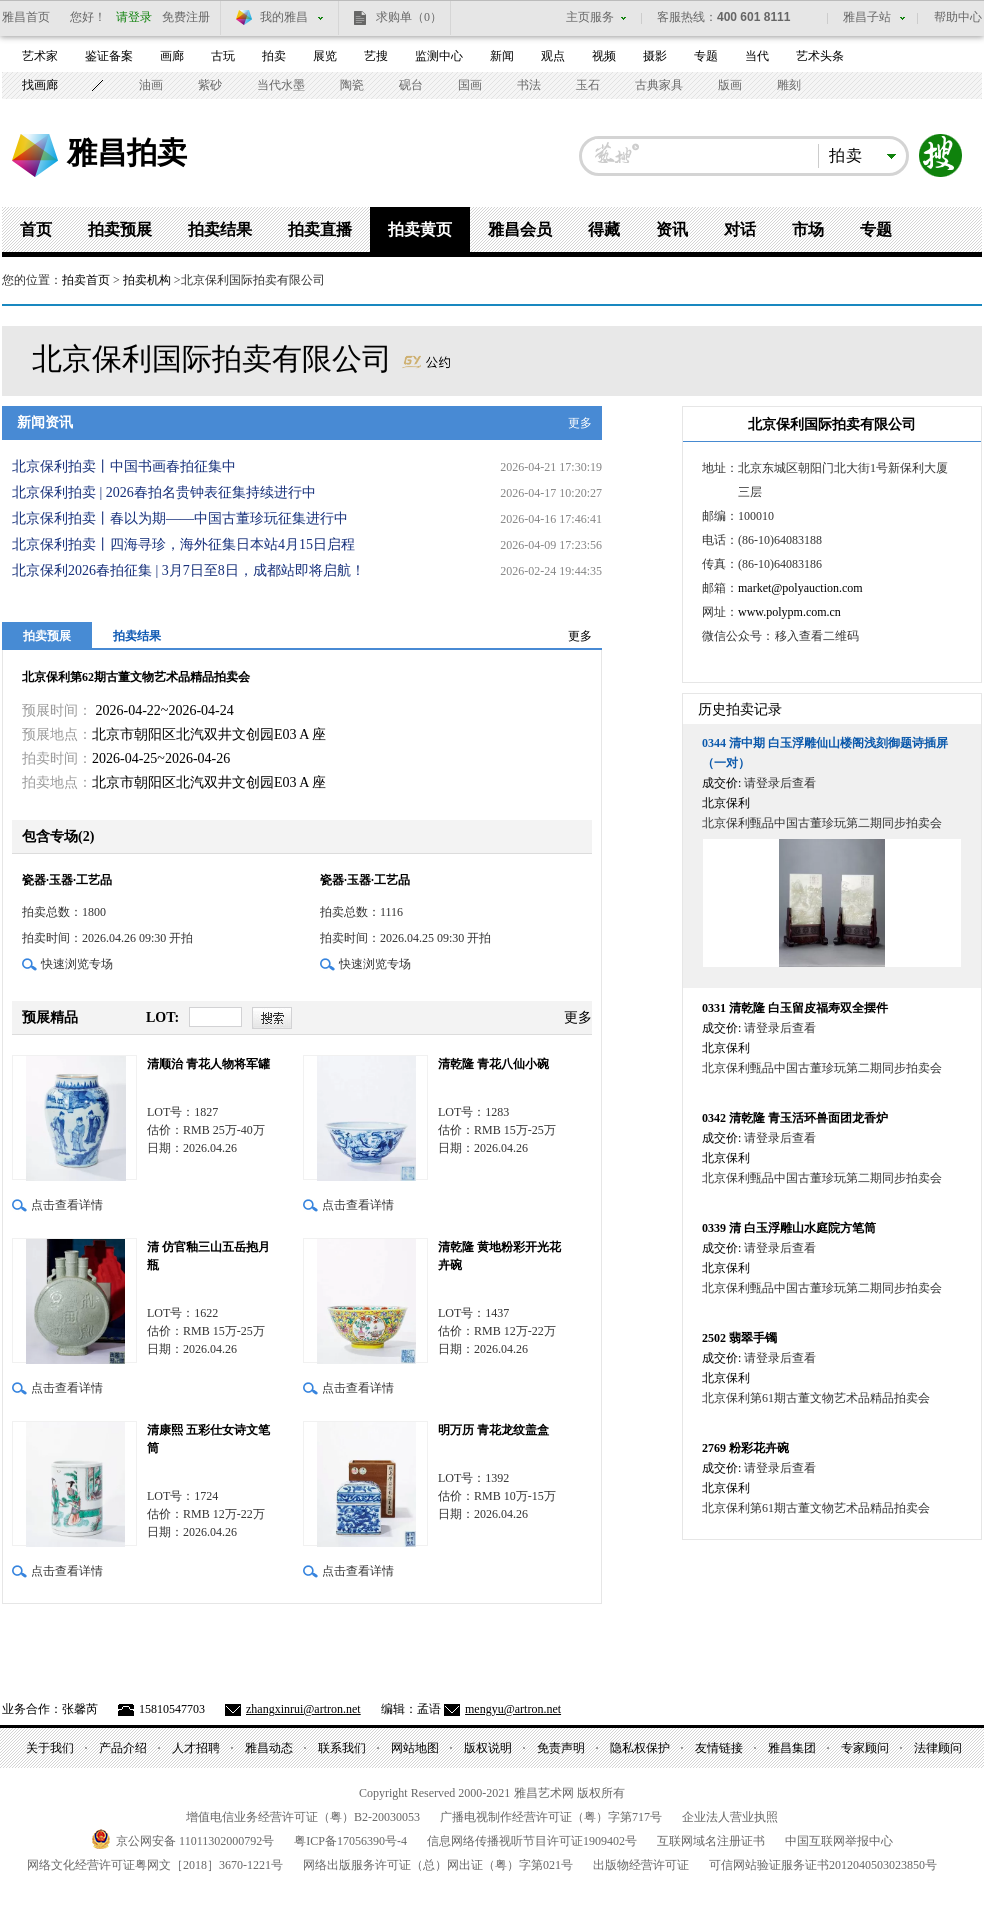 The height and width of the screenshot is (1911, 984). I want to click on 帮助中心, so click(958, 17).